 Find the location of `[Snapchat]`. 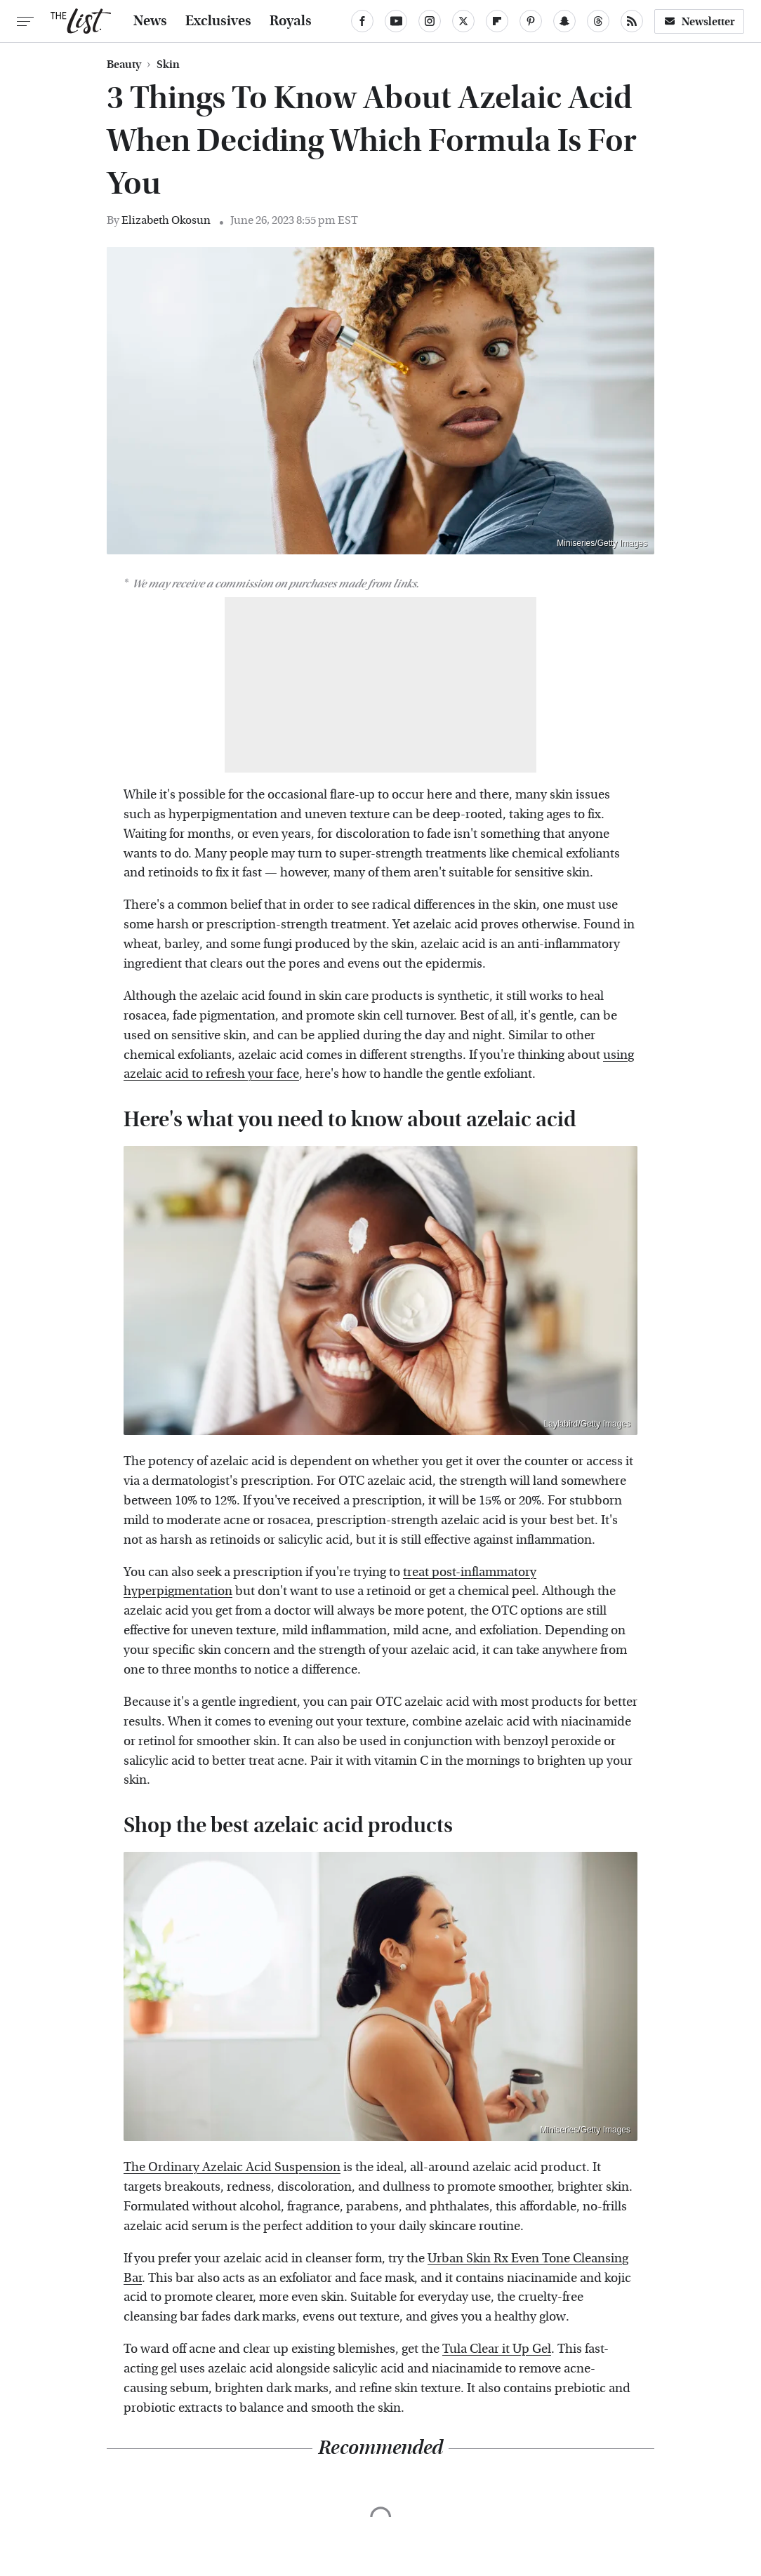

[Snapchat] is located at coordinates (564, 21).